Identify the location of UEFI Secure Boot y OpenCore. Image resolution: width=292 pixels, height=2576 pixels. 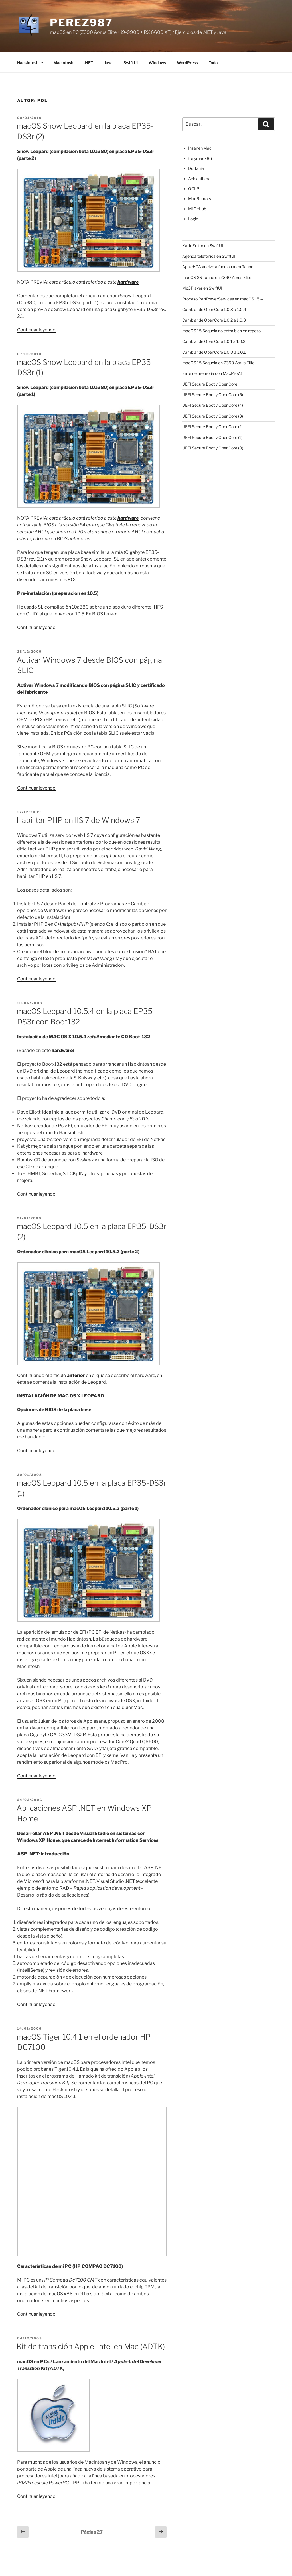
(209, 384).